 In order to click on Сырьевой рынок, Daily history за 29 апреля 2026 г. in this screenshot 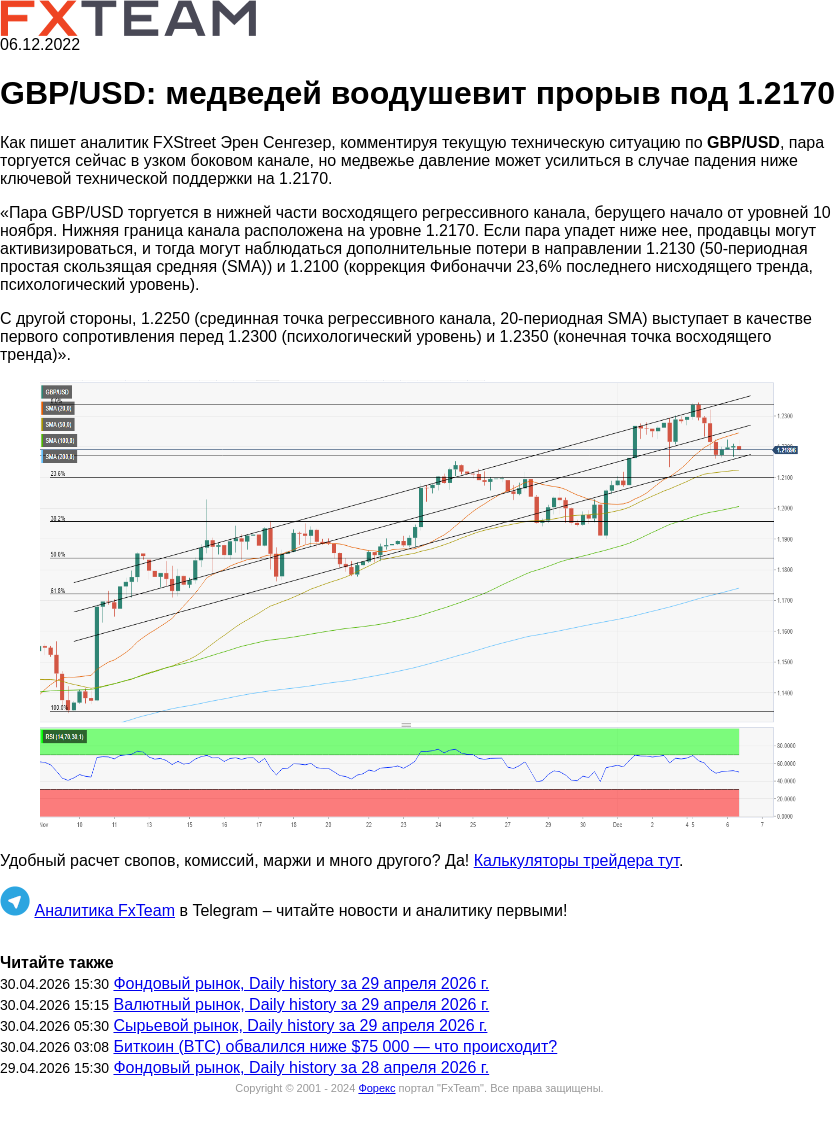, I will do `click(300, 1025)`.